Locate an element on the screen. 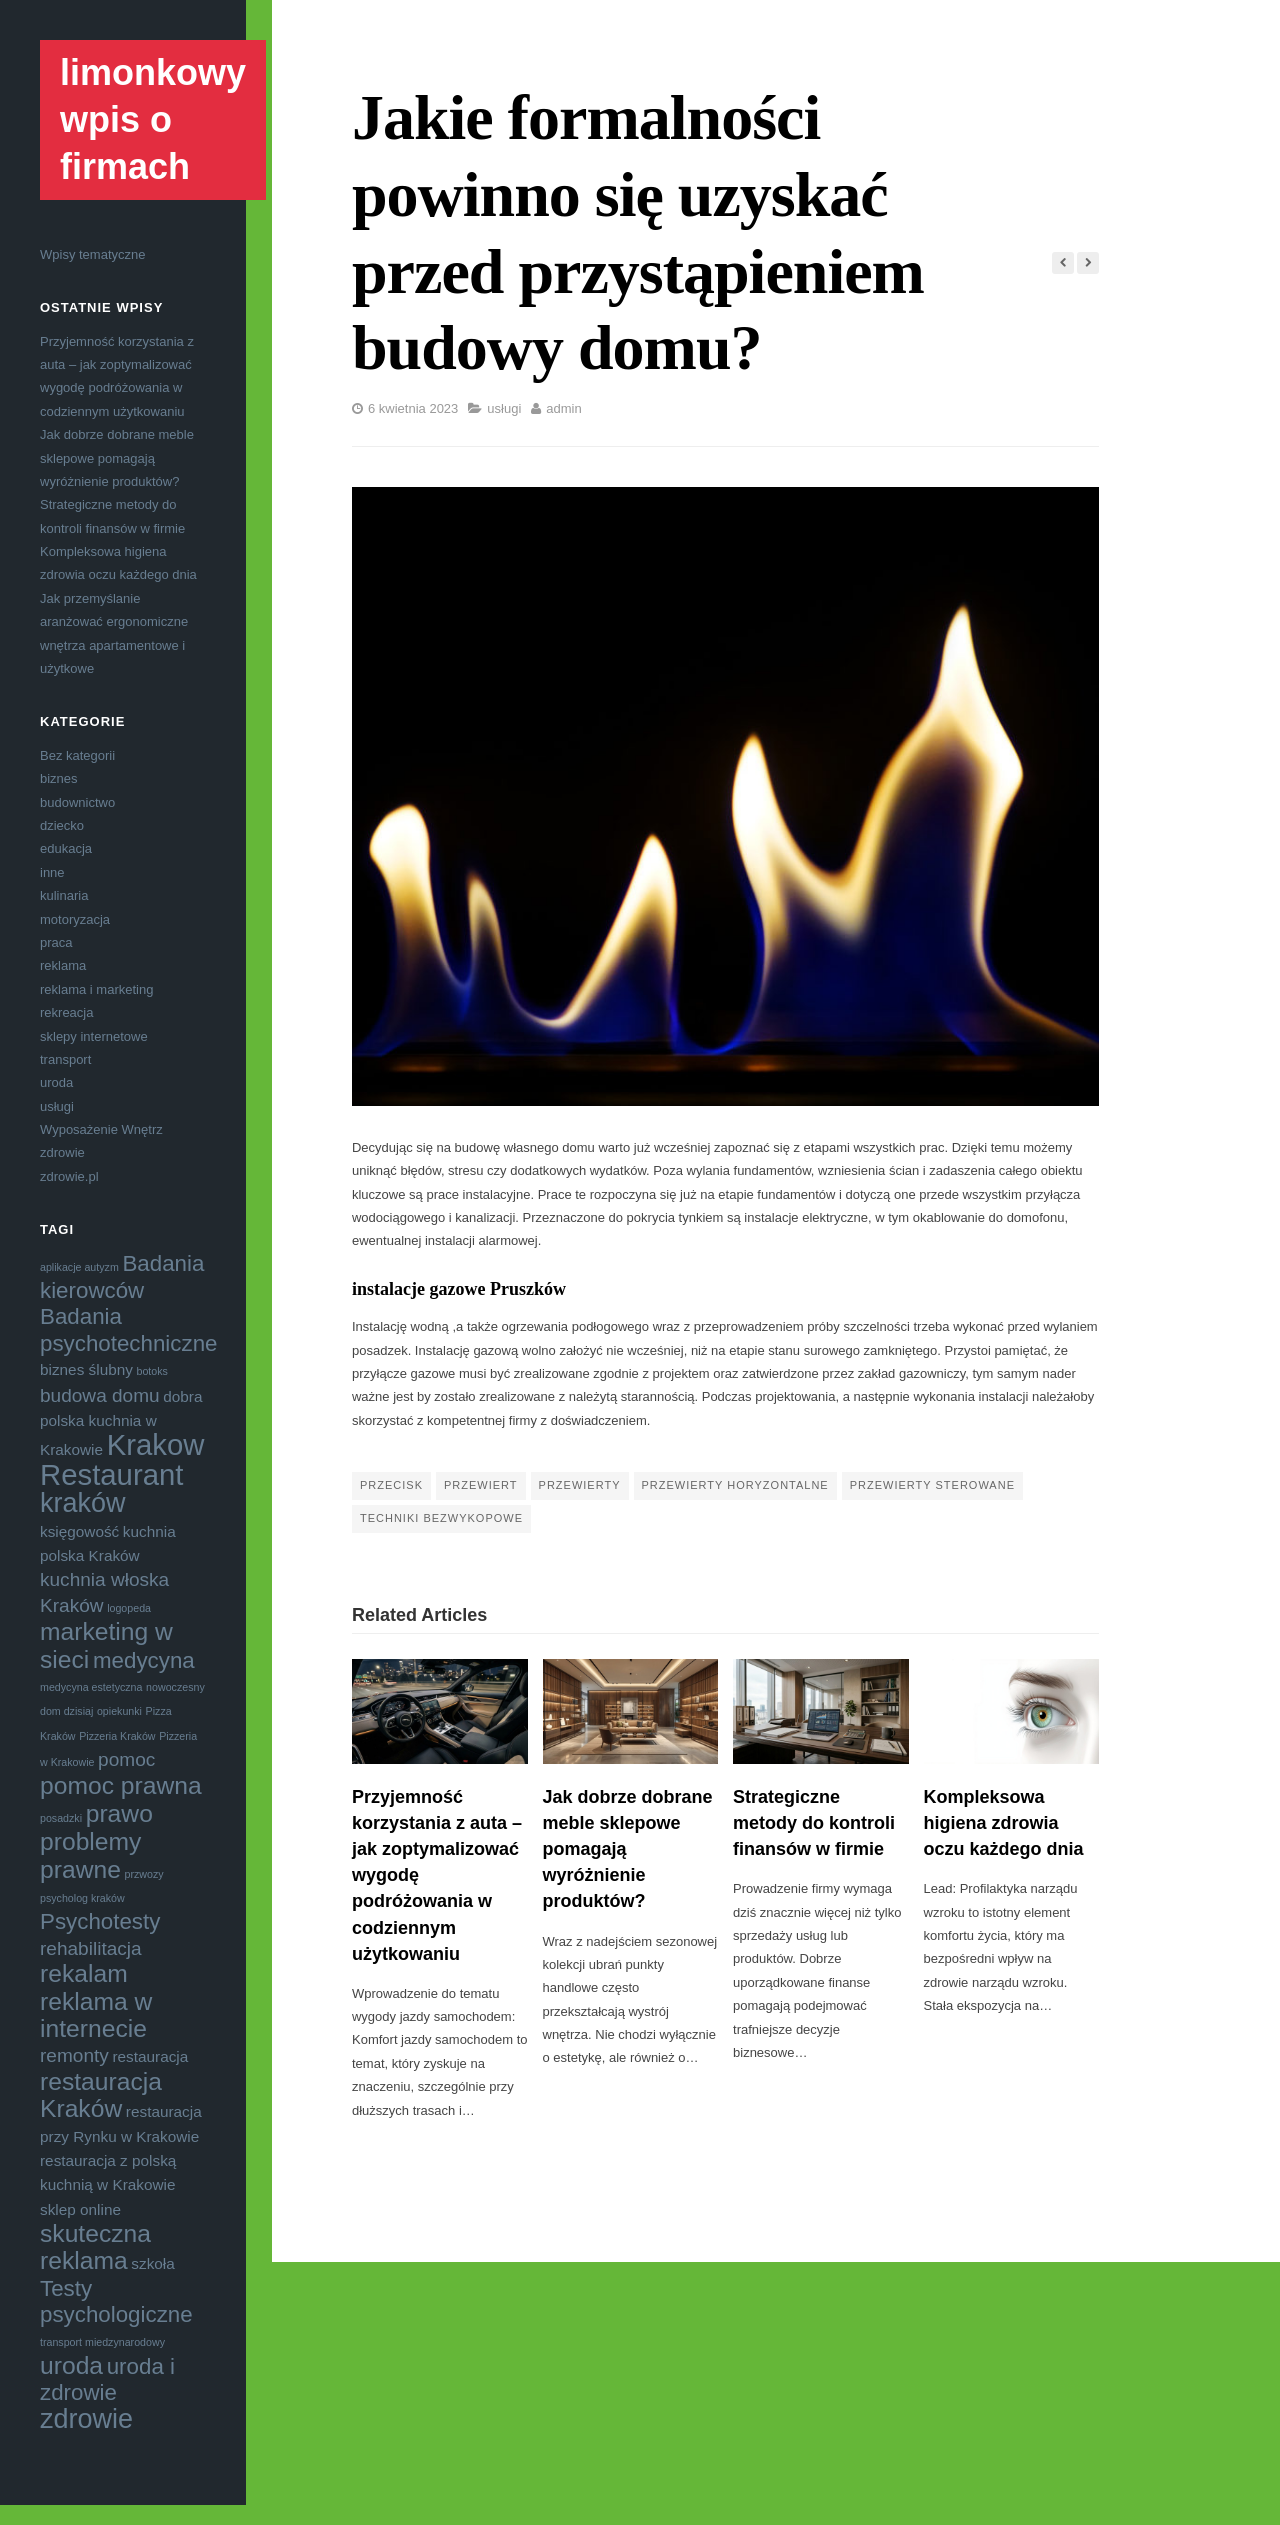 The height and width of the screenshot is (2525, 1280). restauracja [restauracja (4 elementy)] is located at coordinates (150, 2056).